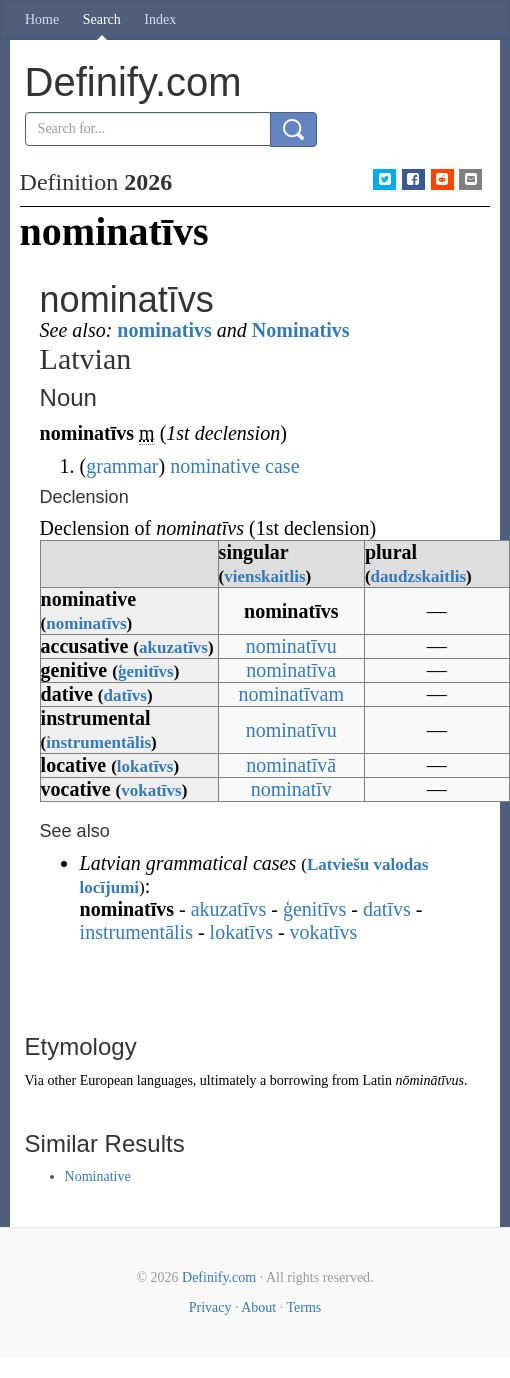  Describe the element at coordinates (429, 1080) in the screenshot. I see `nōminātīvus` at that location.